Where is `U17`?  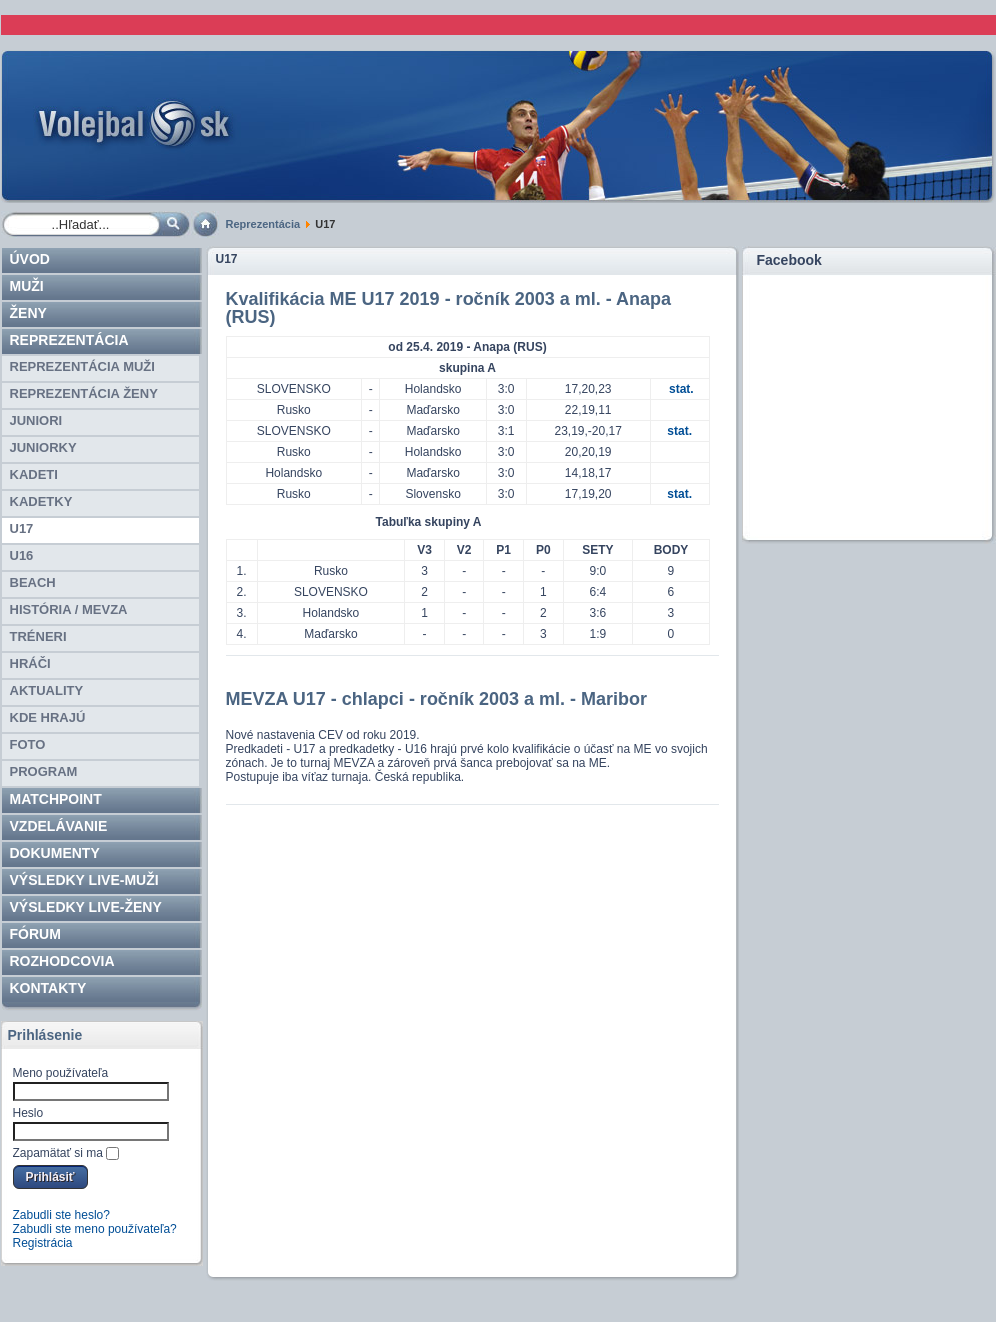 U17 is located at coordinates (22, 528).